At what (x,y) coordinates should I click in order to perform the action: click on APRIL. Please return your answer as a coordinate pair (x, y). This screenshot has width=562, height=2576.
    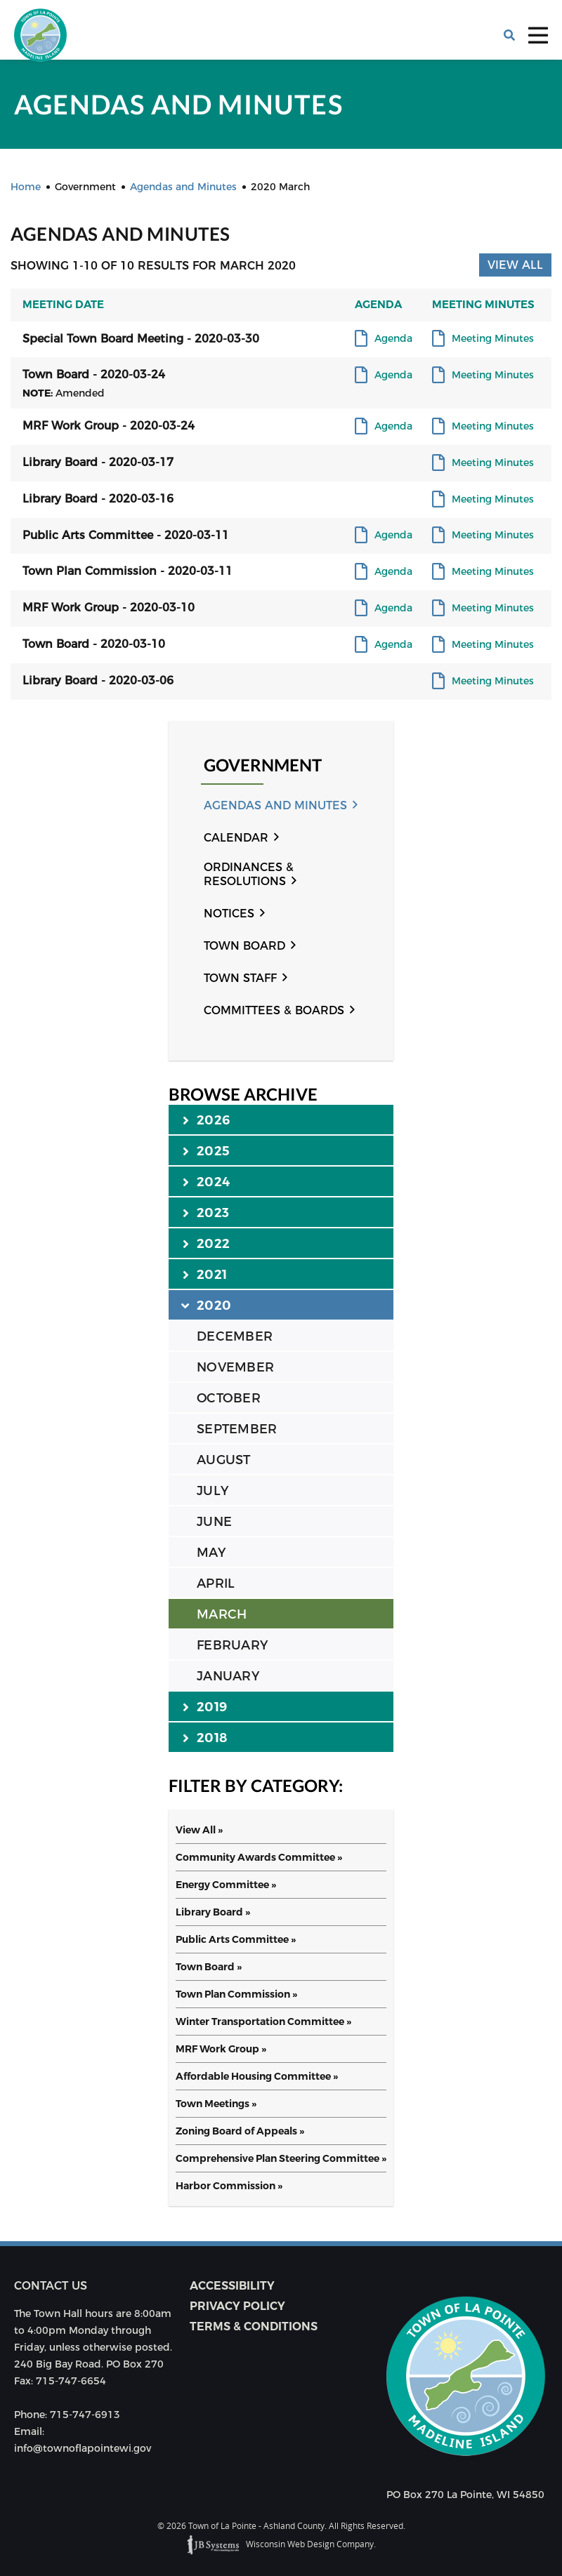
    Looking at the image, I should click on (216, 1583).